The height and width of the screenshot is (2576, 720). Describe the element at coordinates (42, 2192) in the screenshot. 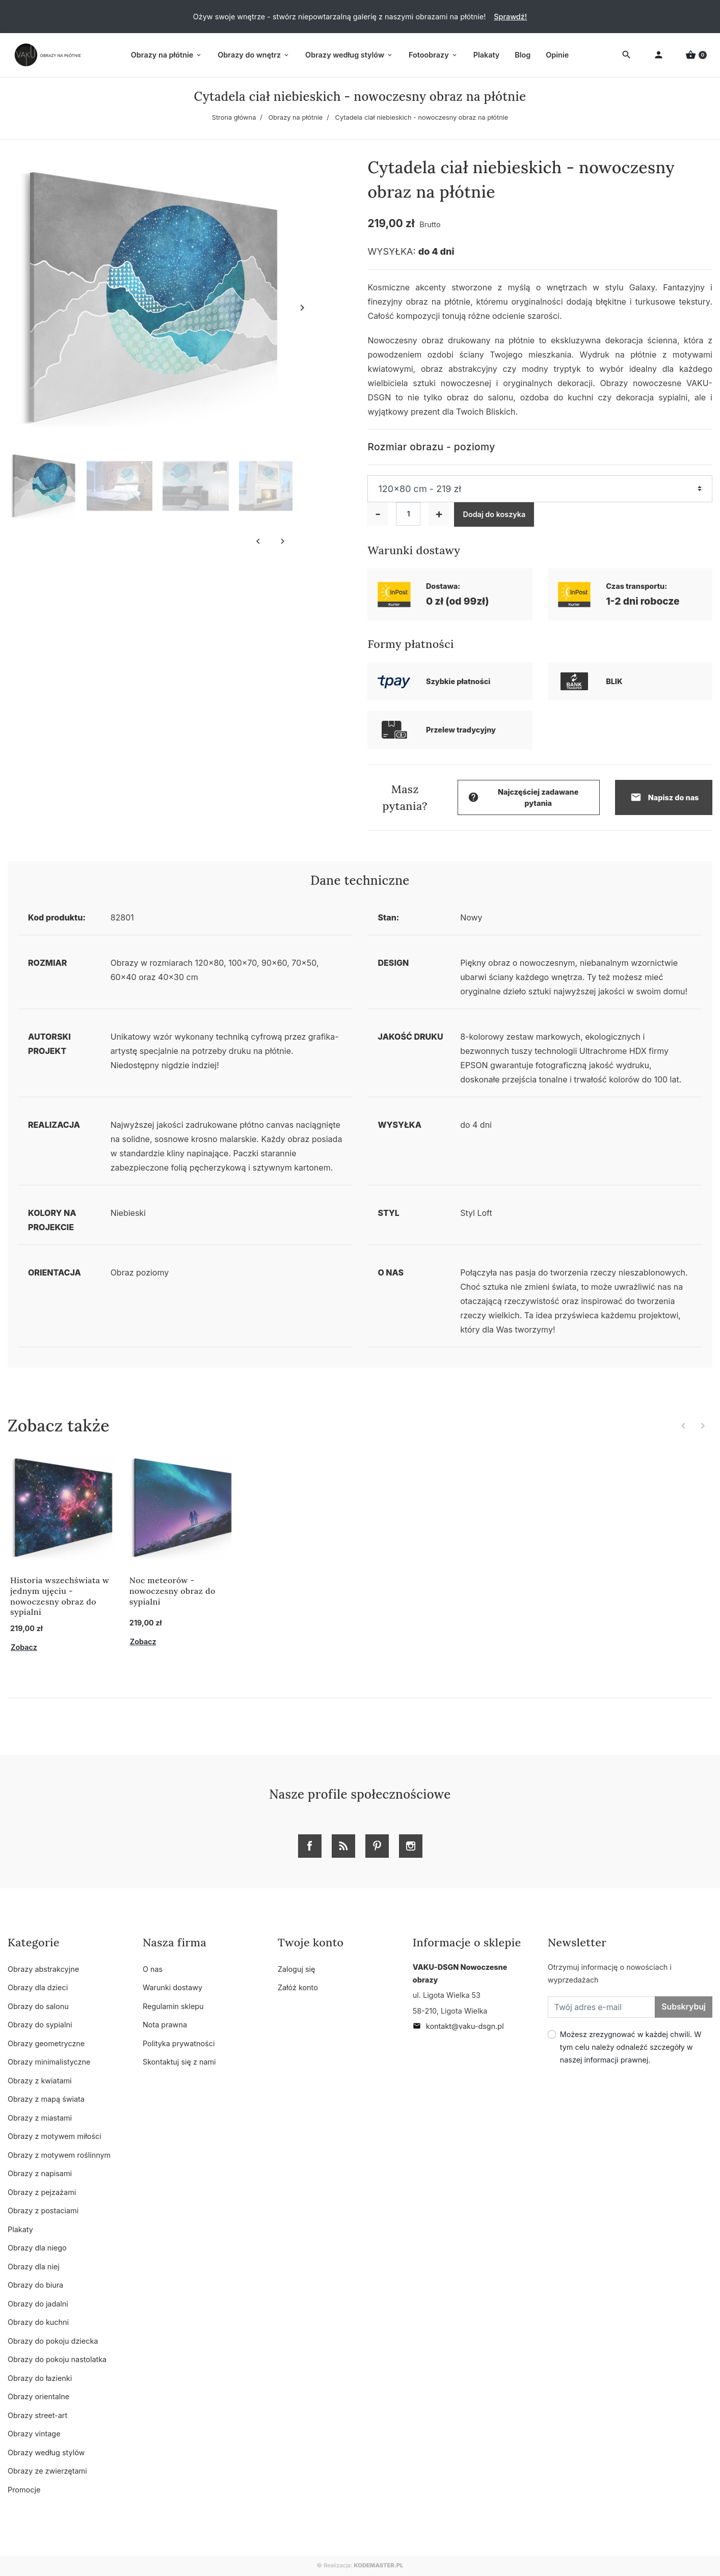

I see `Obrazy z pejzażami` at that location.